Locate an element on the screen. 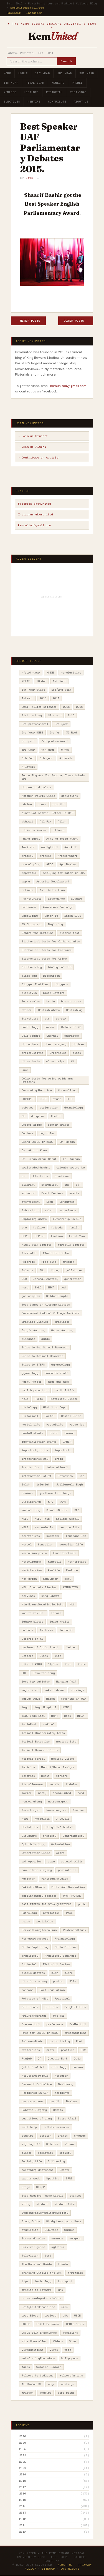 This screenshot has width=104, height=2576. Hostel Guide is located at coordinates (71, 1416).